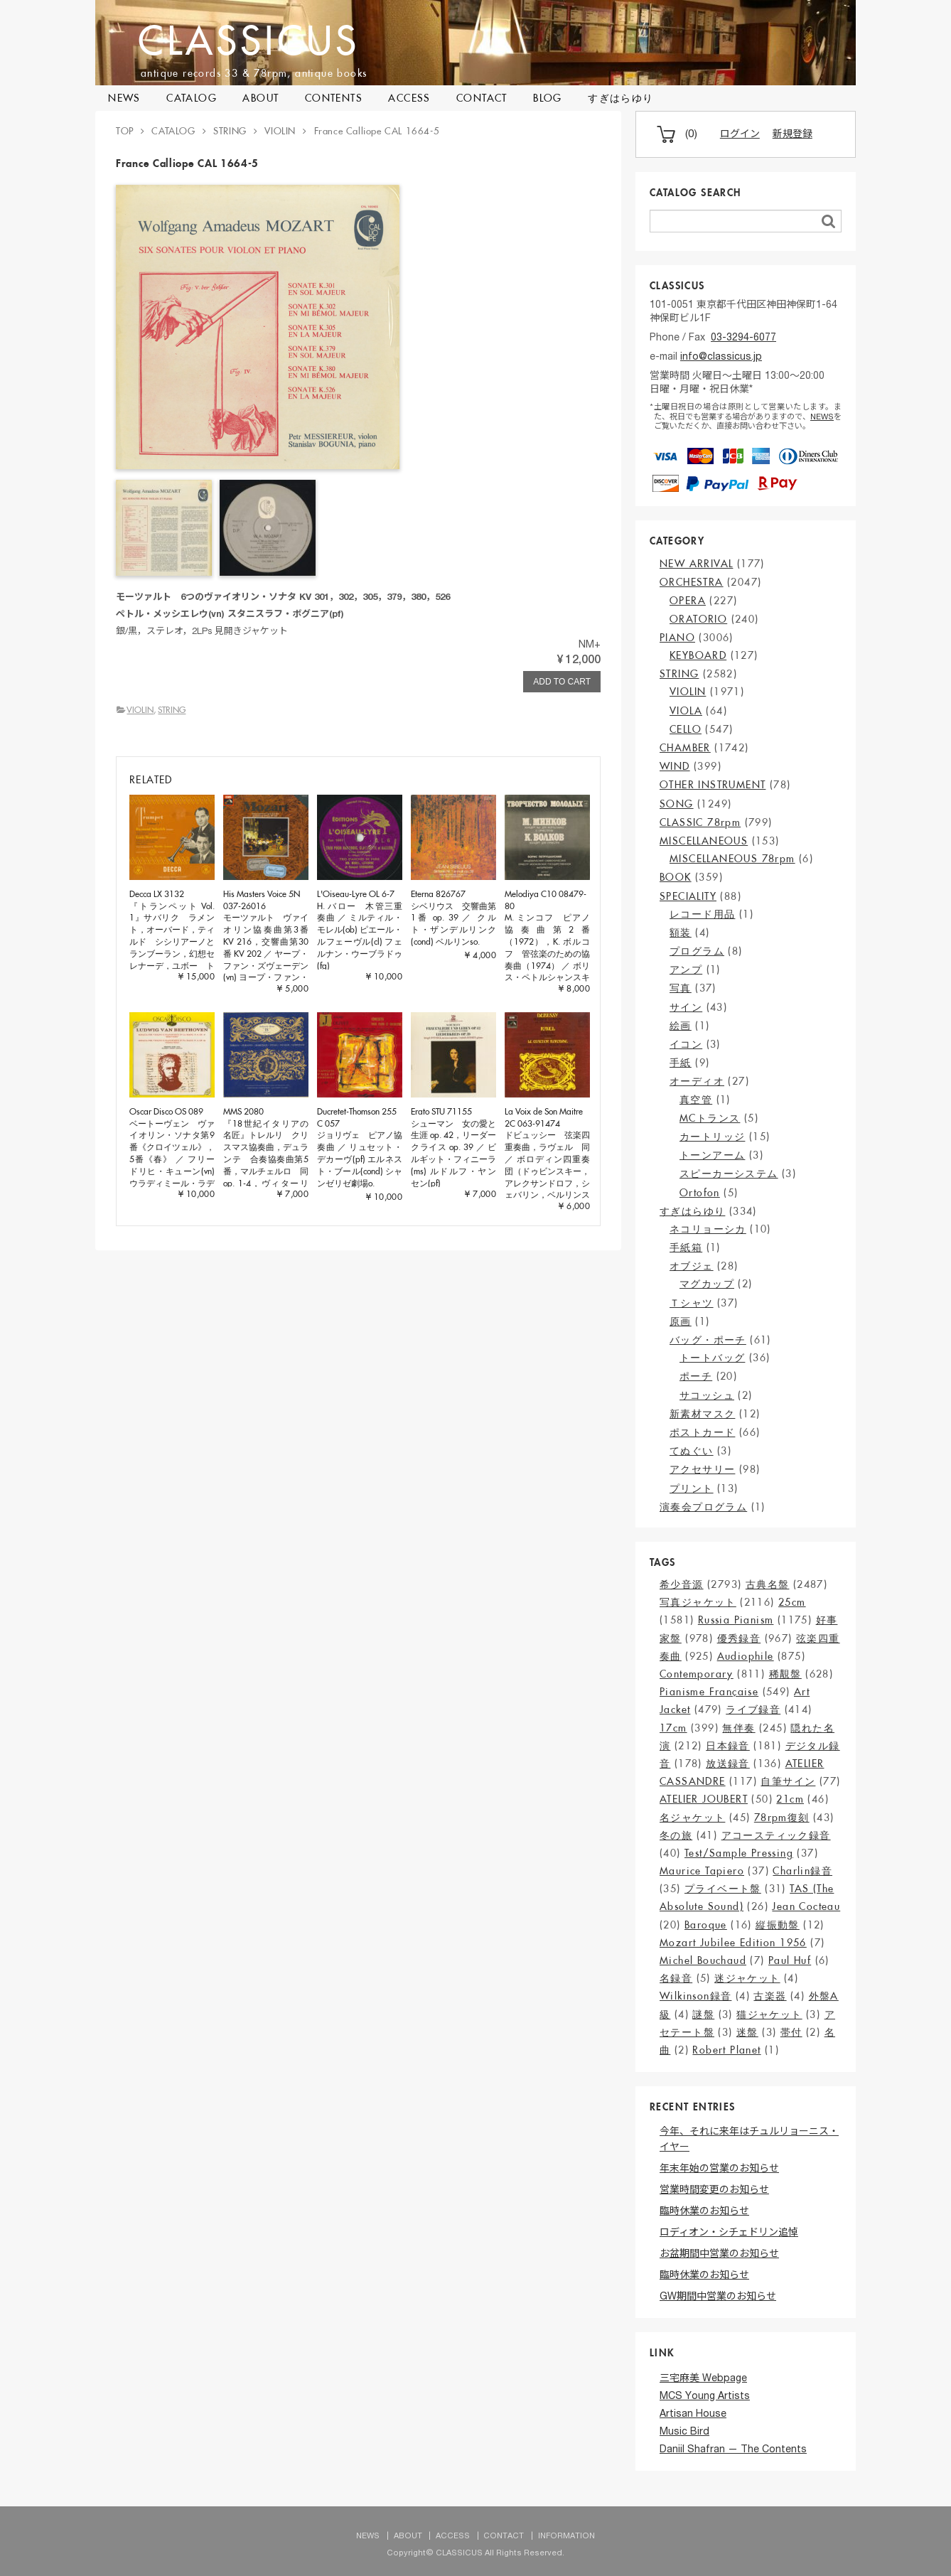 This screenshot has width=951, height=2576. I want to click on ATELIER JOUBERT, so click(704, 1799).